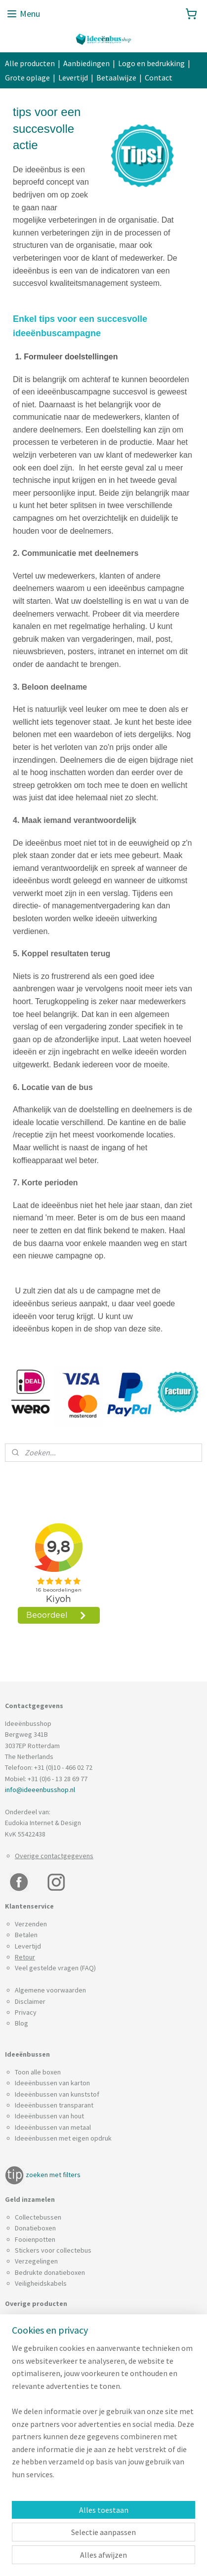 Image resolution: width=207 pixels, height=2576 pixels. Describe the element at coordinates (50, 1990) in the screenshot. I see `Algemene voorwaarden` at that location.